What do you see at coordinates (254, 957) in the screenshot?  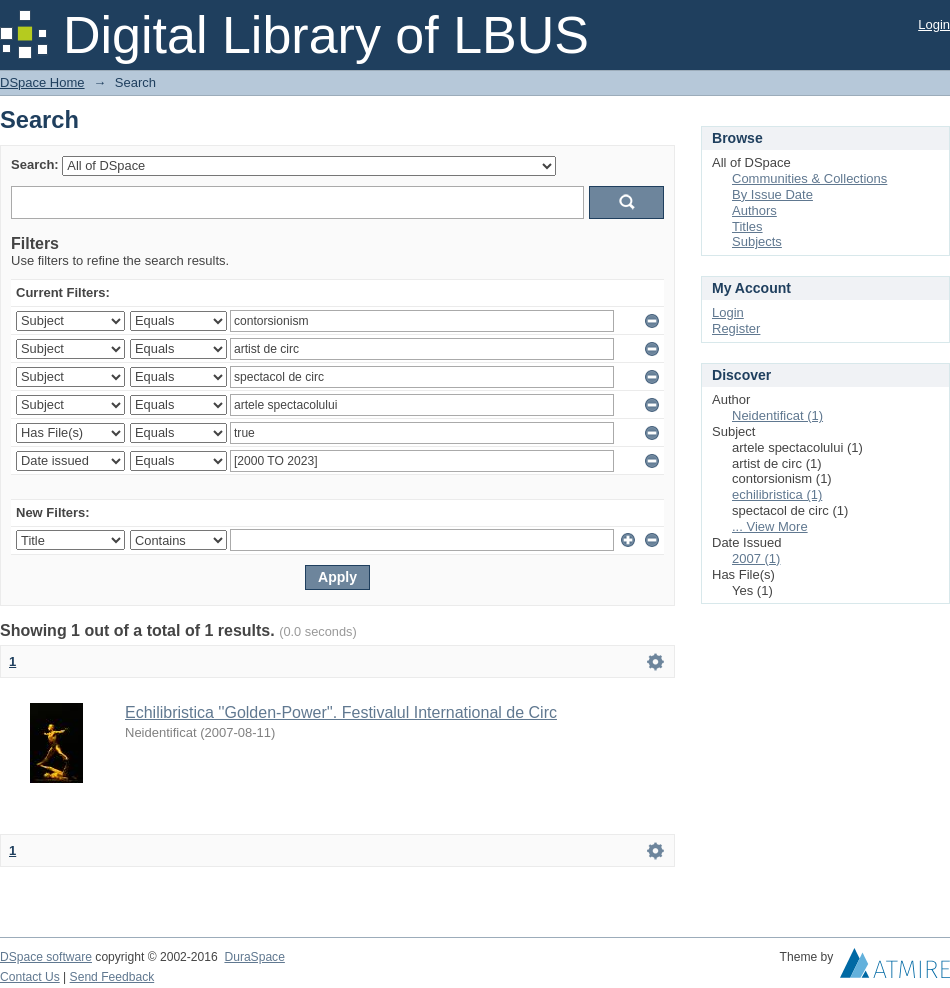 I see `DuraSpace` at bounding box center [254, 957].